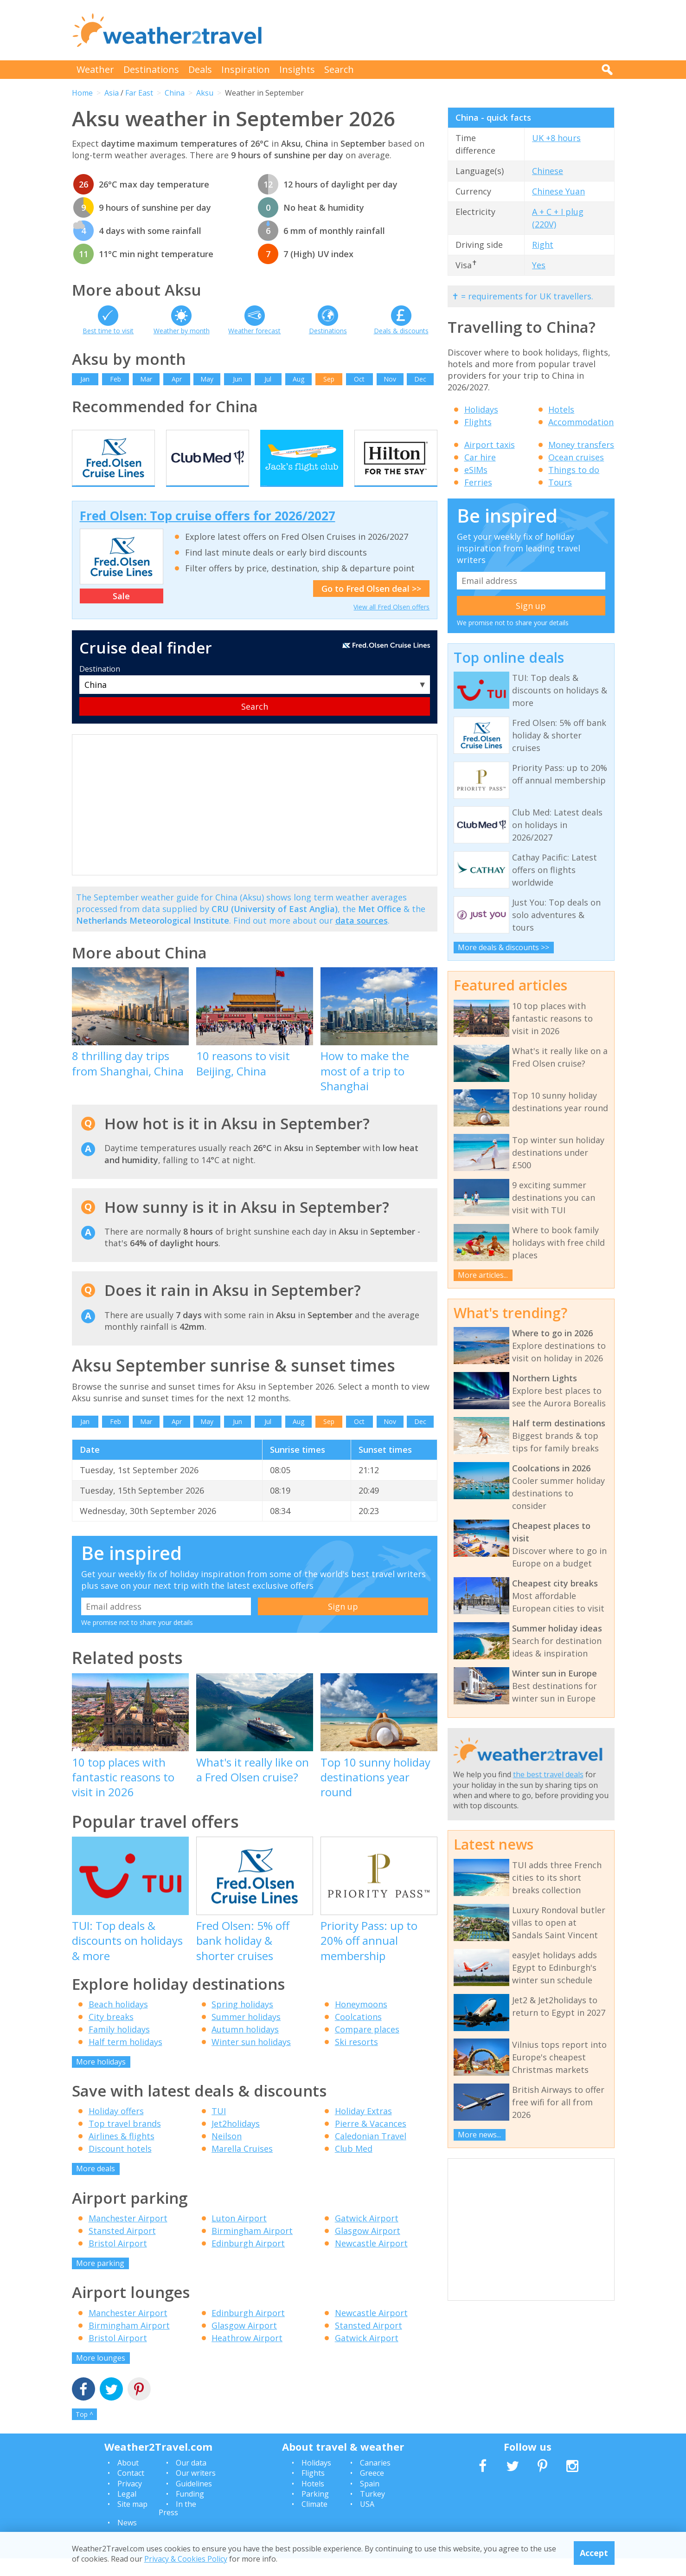 The width and height of the screenshot is (686, 2576). Describe the element at coordinates (556, 137) in the screenshot. I see `UK +8 hours` at that location.